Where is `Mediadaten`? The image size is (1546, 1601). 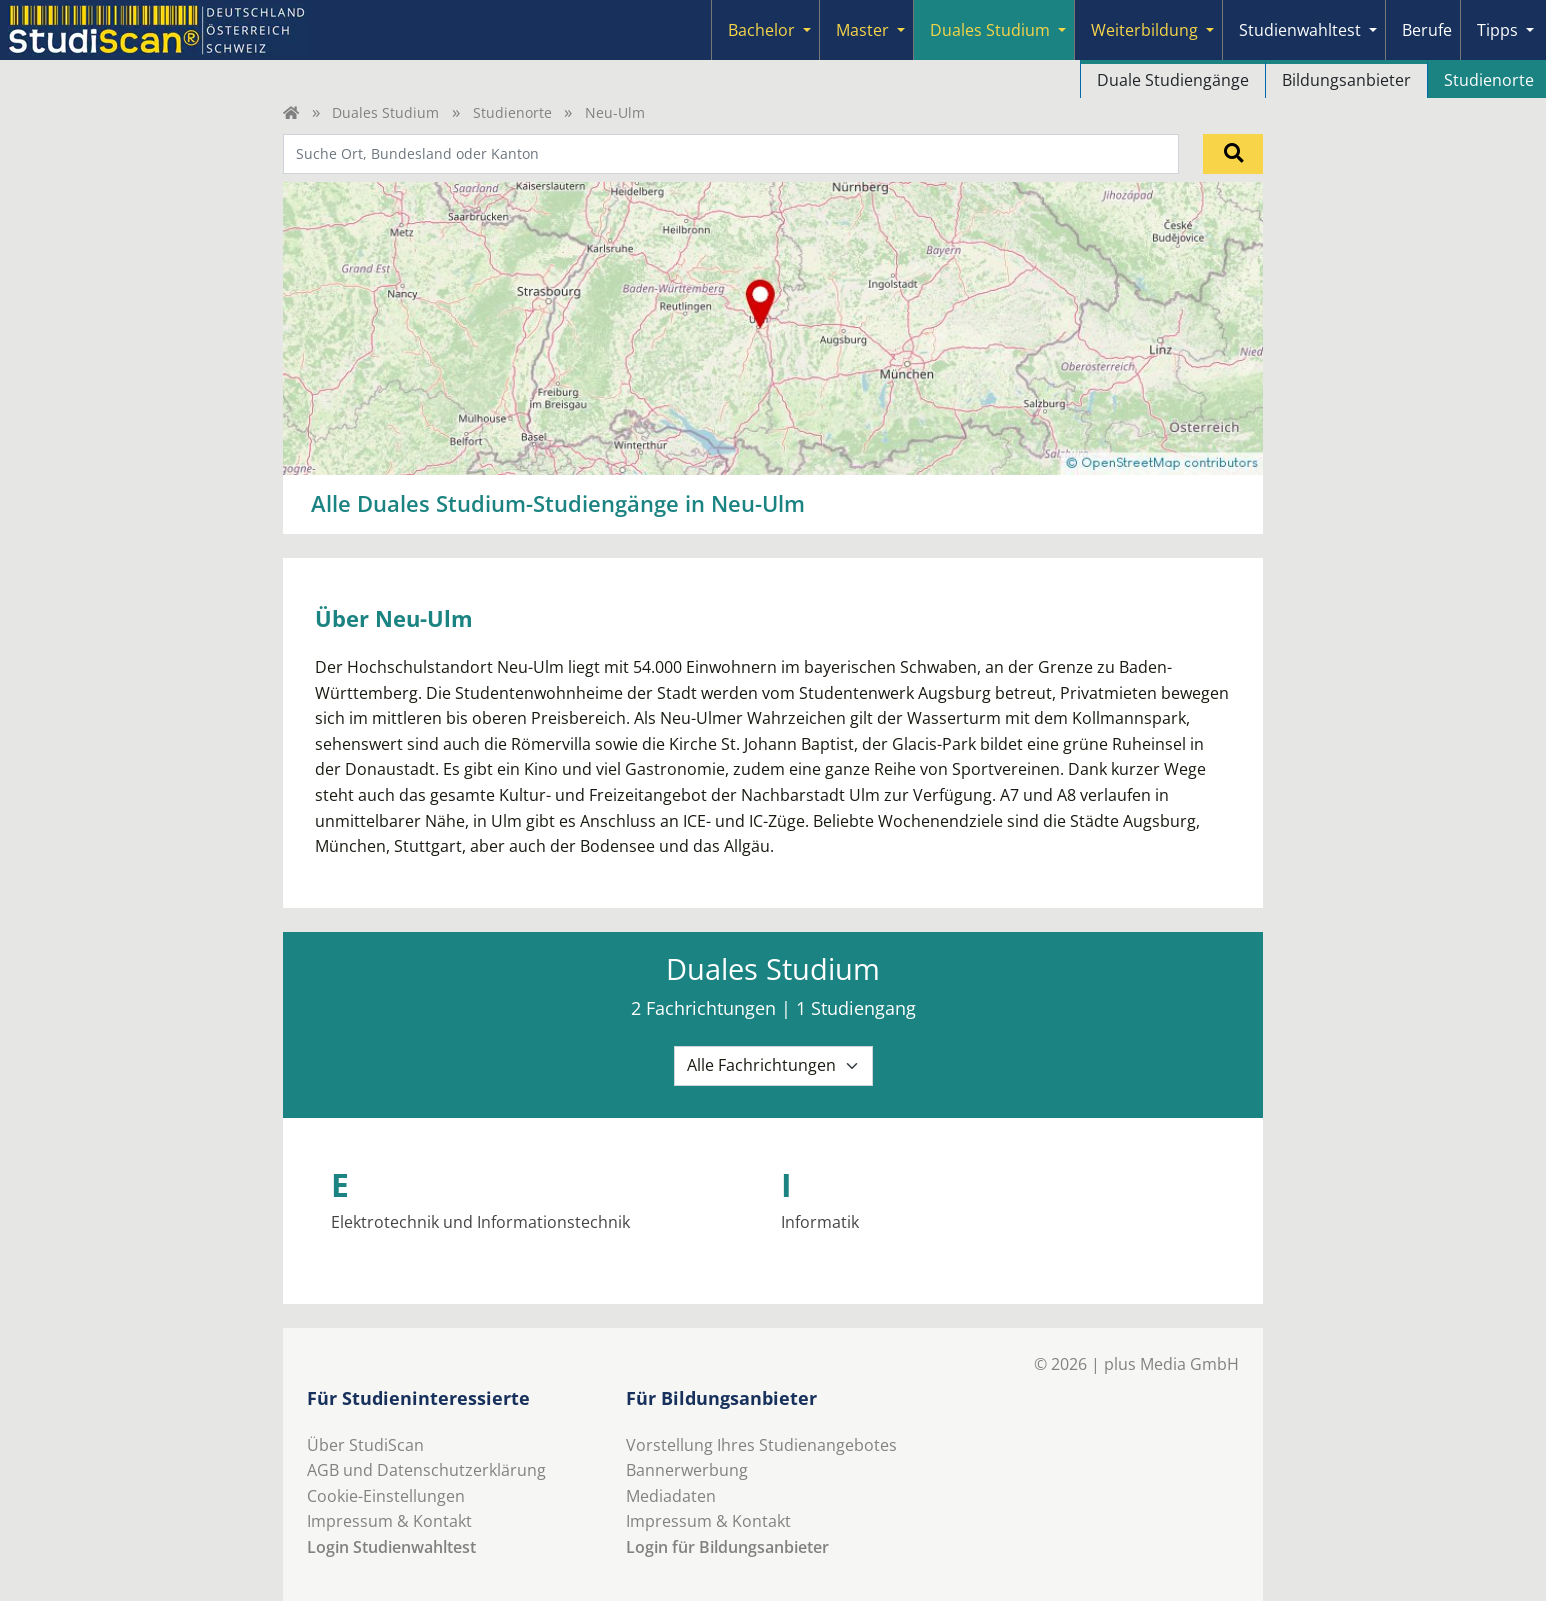 Mediadaten is located at coordinates (671, 1496).